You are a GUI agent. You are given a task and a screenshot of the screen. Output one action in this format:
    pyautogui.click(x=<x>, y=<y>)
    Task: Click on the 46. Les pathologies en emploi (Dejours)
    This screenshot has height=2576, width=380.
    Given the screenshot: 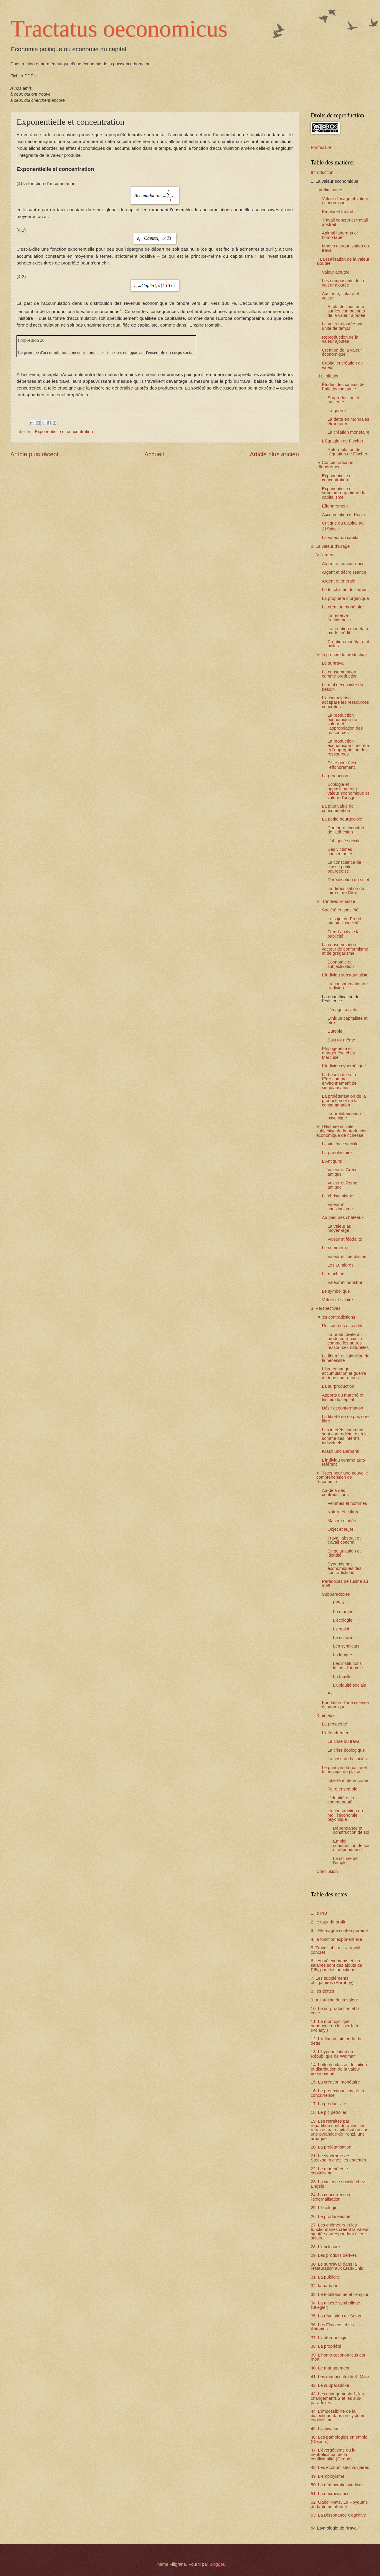 What is the action you would take?
    pyautogui.click(x=340, y=2439)
    